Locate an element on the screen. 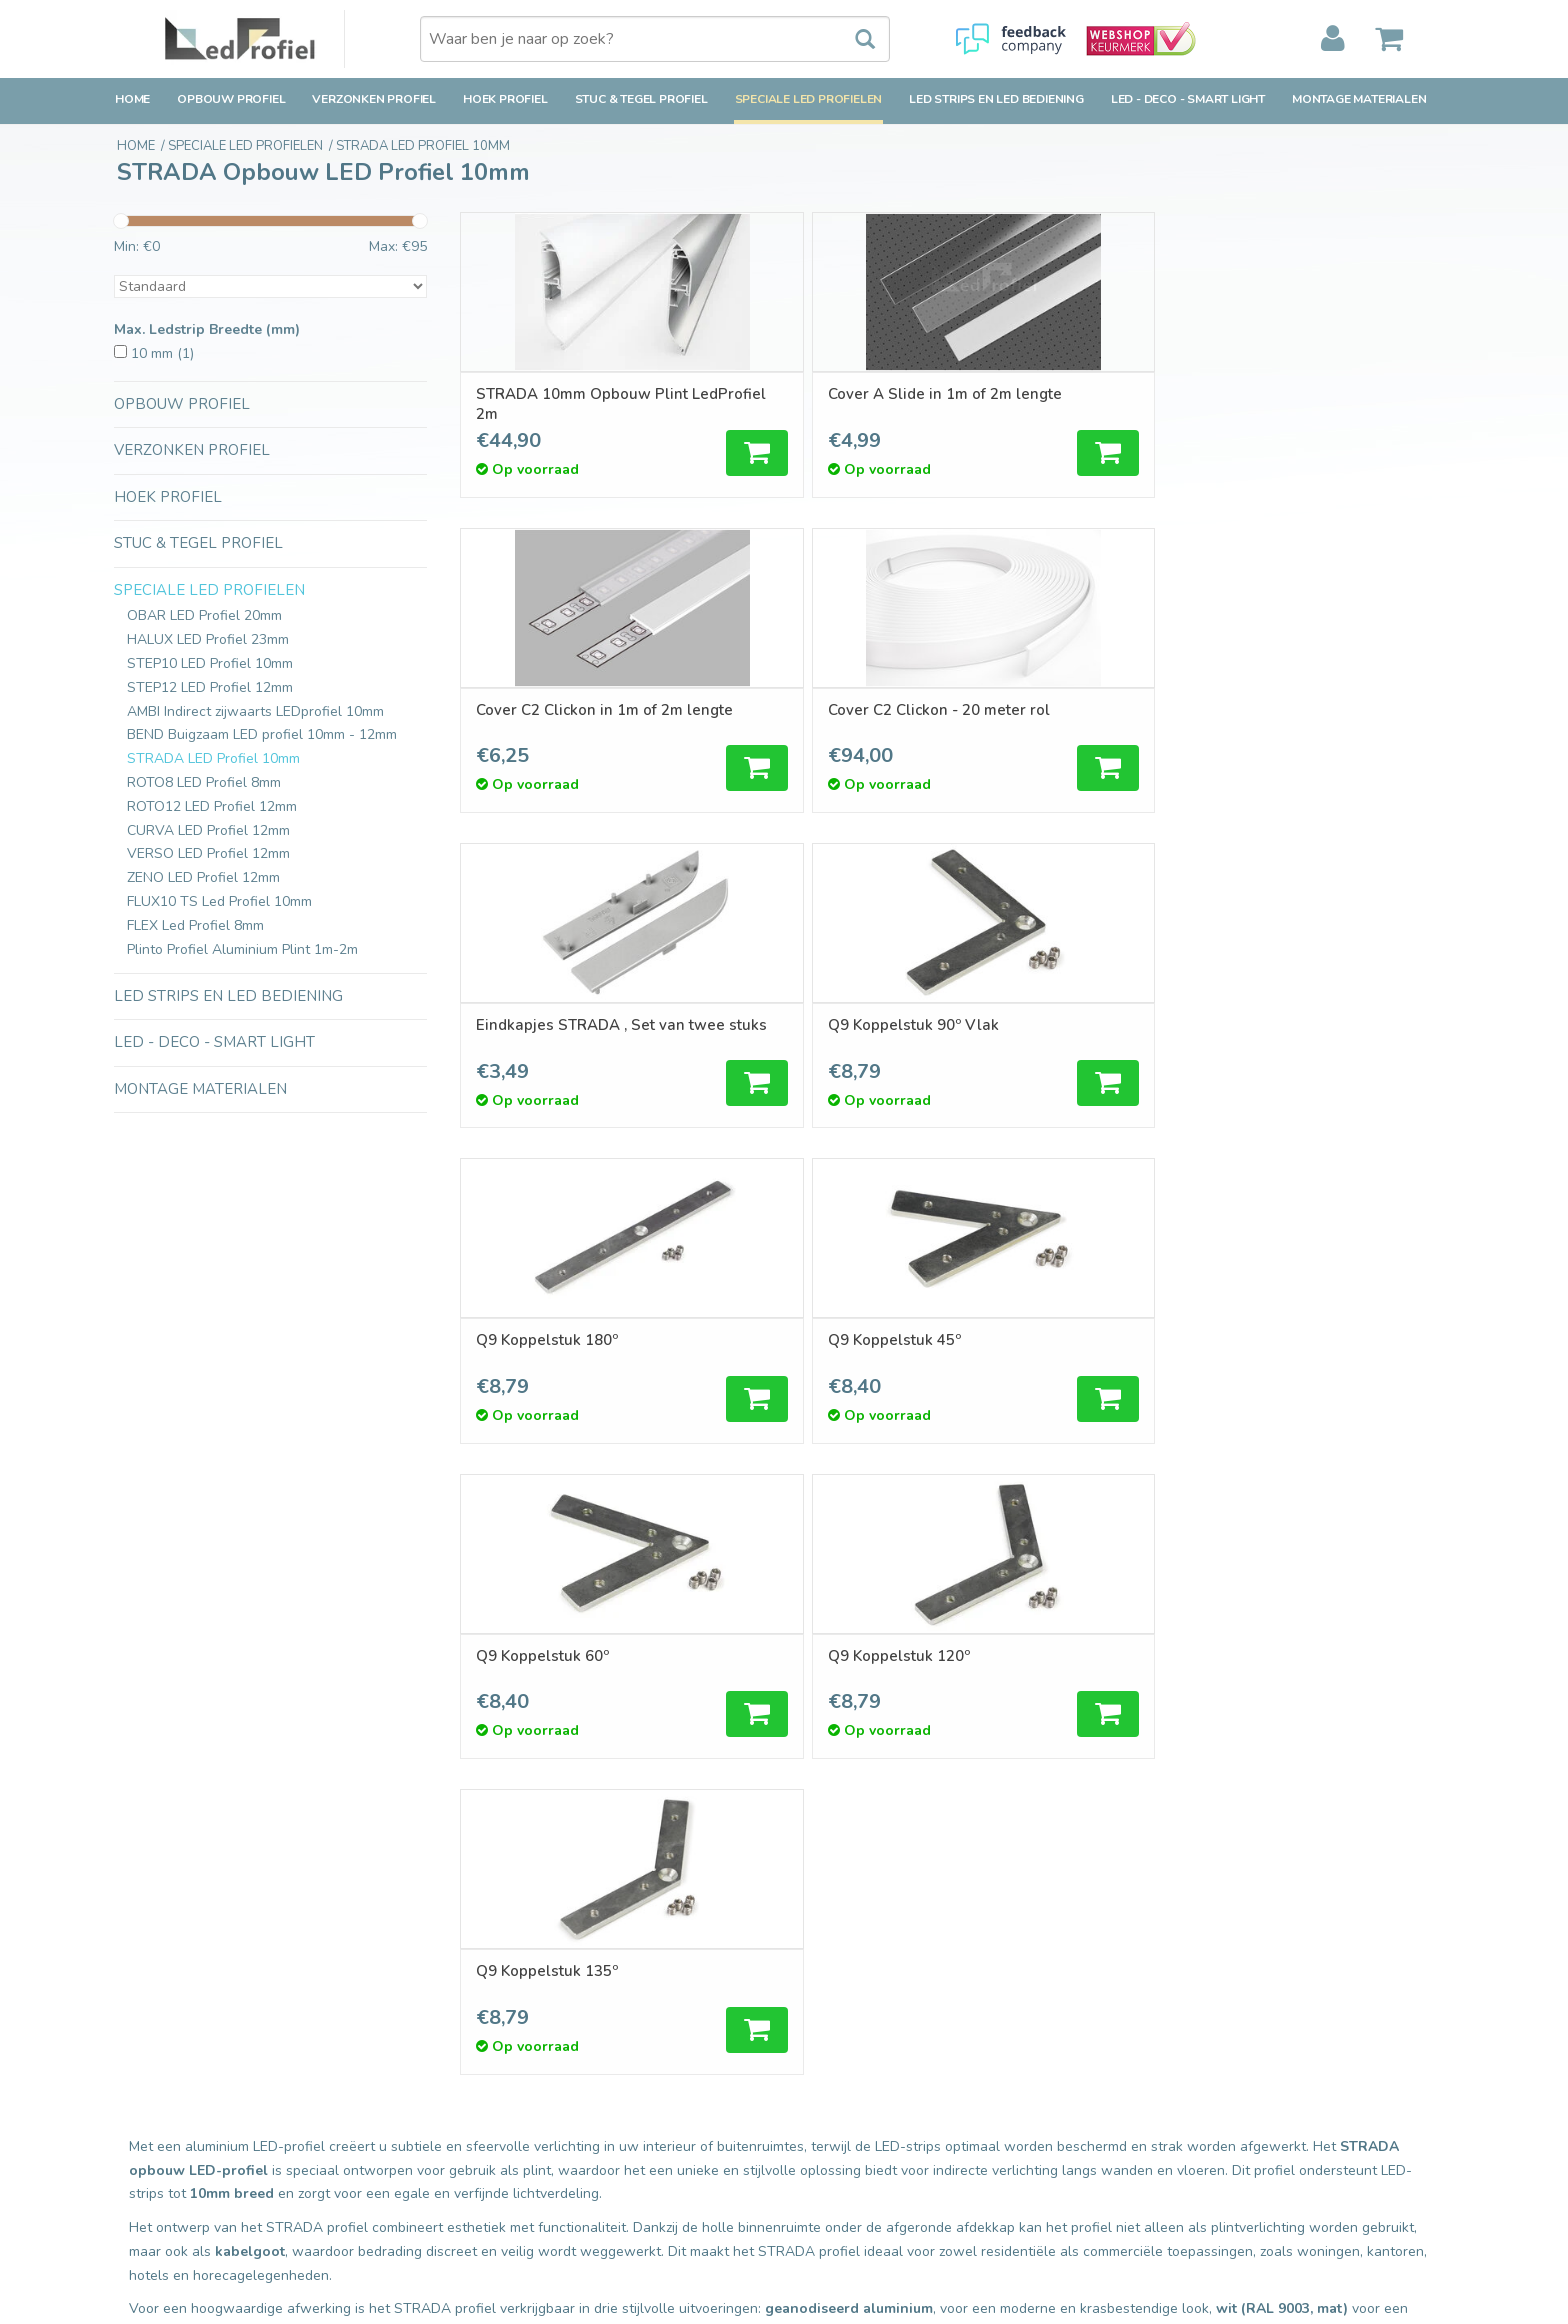  LED strips en LED bediening is located at coordinates (996, 99).